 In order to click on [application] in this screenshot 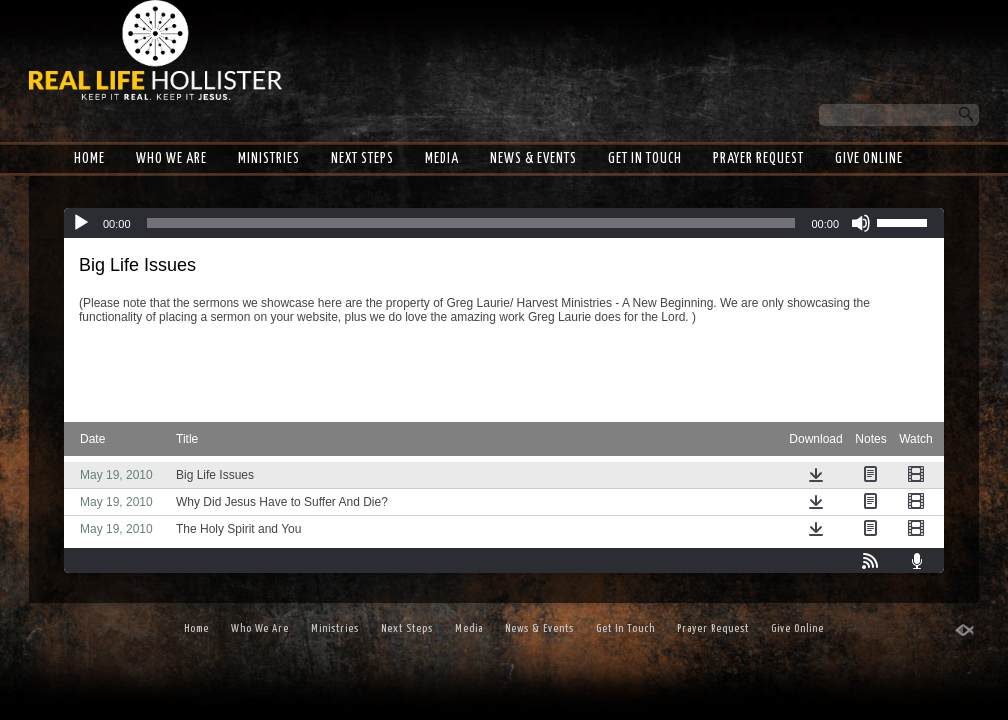, I will do `click(504, 223)`.